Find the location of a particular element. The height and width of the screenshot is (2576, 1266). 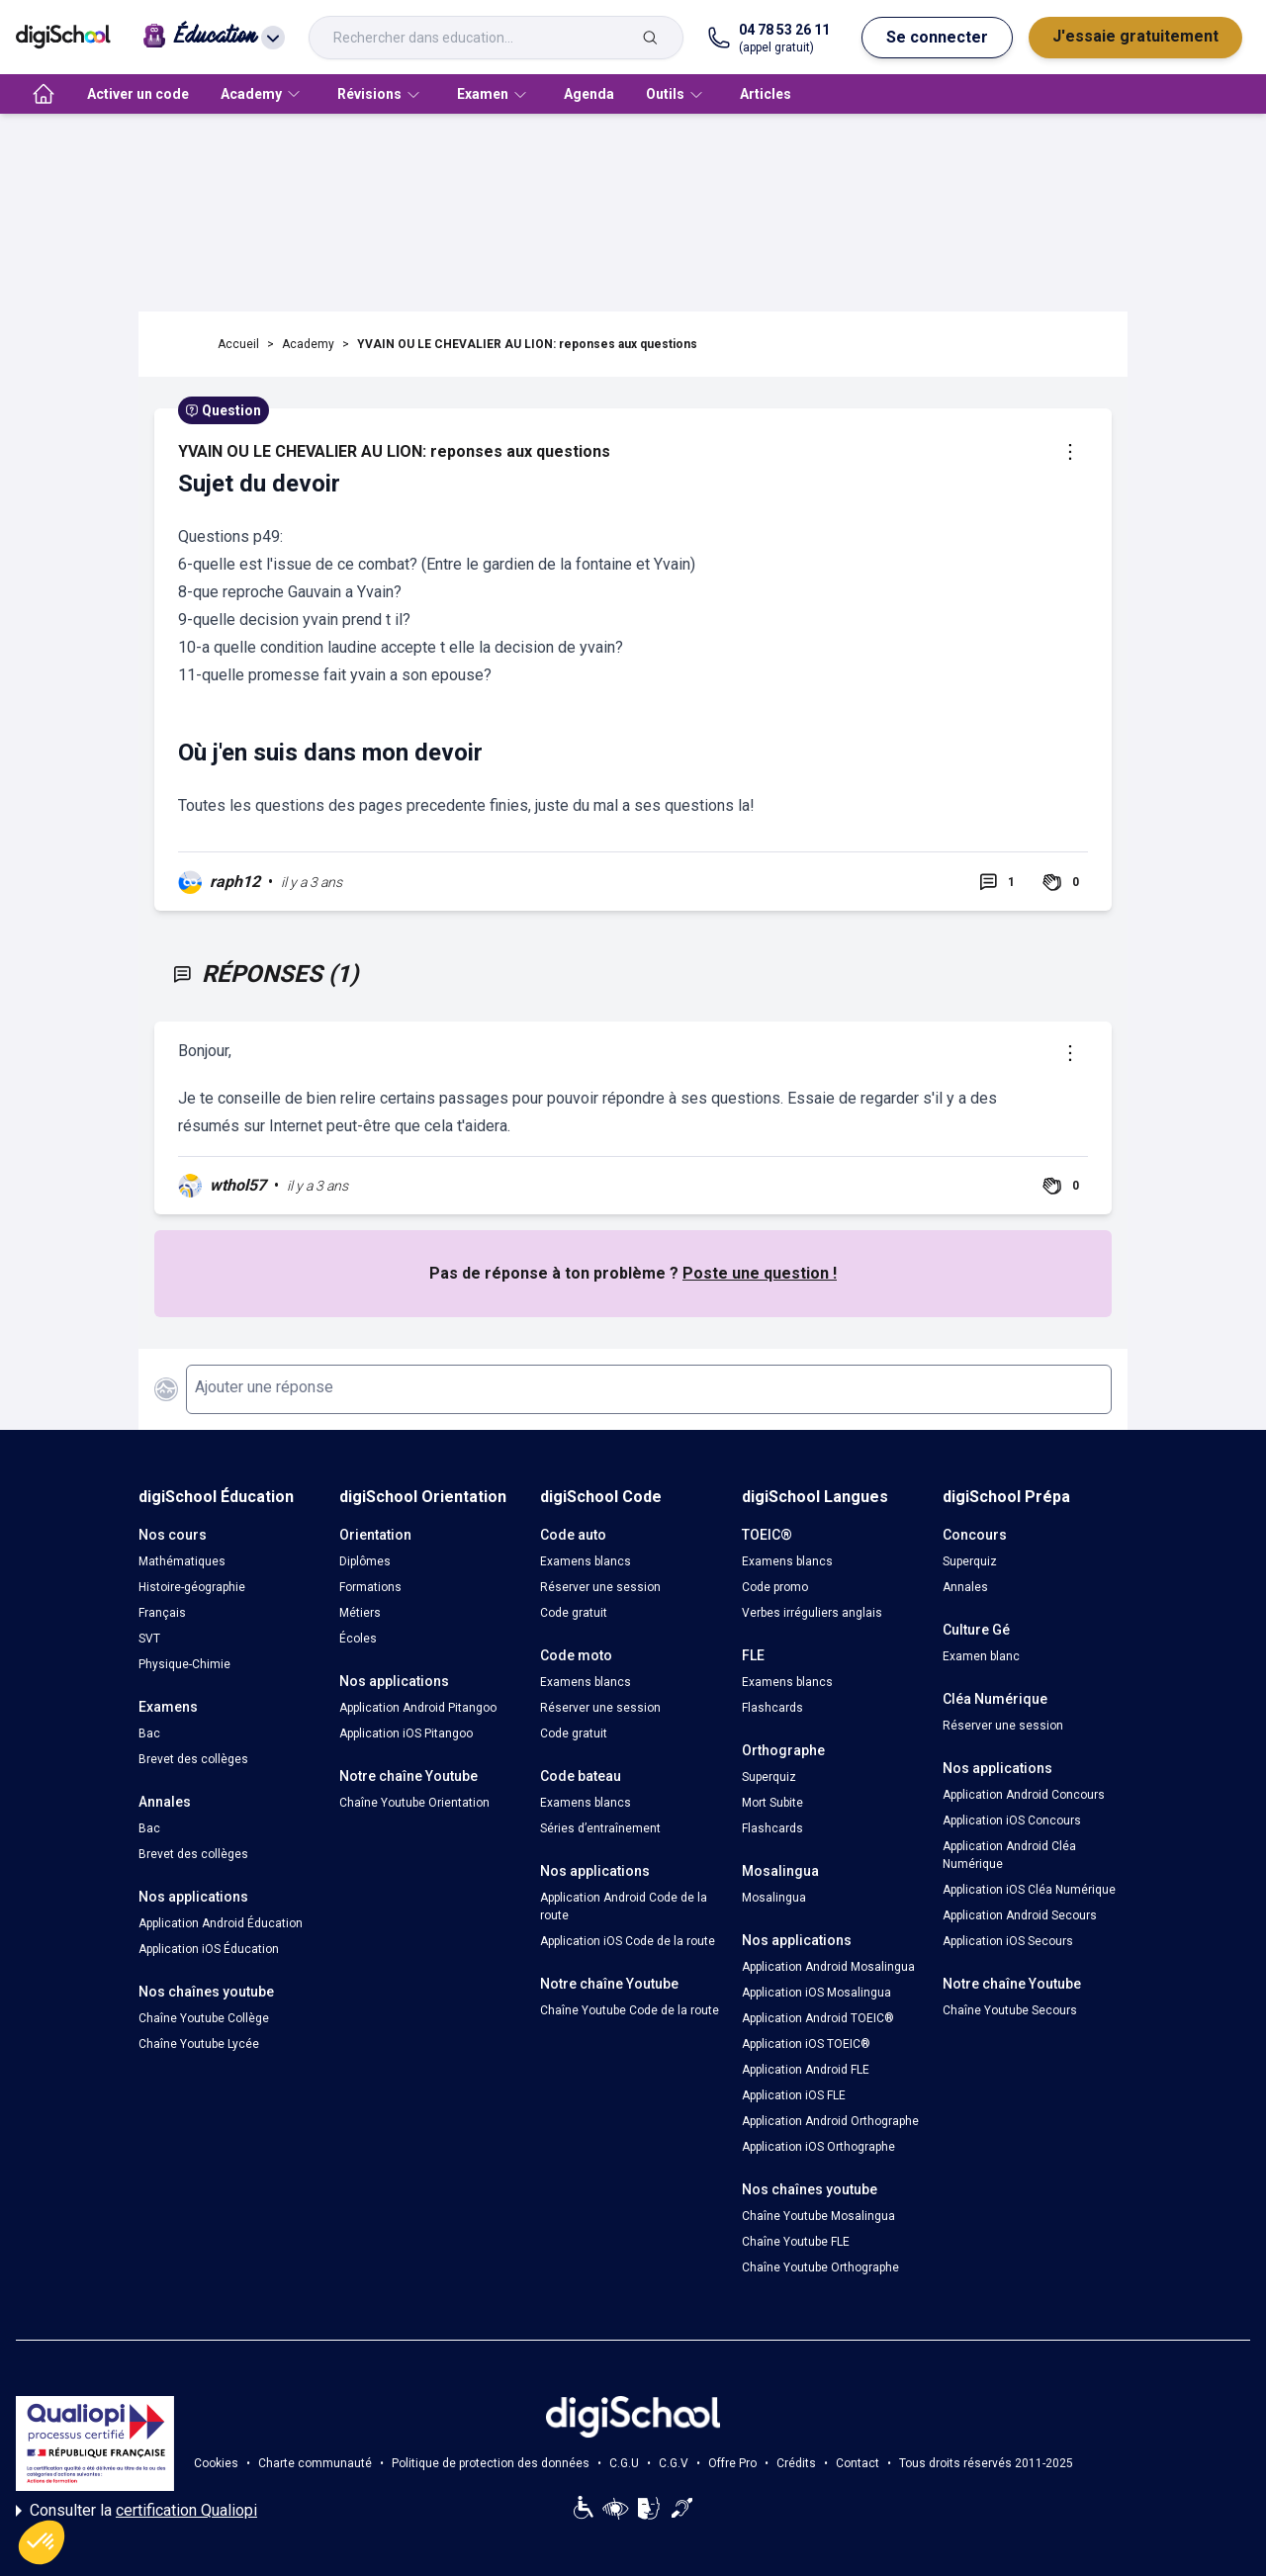

Accueil is located at coordinates (238, 344).